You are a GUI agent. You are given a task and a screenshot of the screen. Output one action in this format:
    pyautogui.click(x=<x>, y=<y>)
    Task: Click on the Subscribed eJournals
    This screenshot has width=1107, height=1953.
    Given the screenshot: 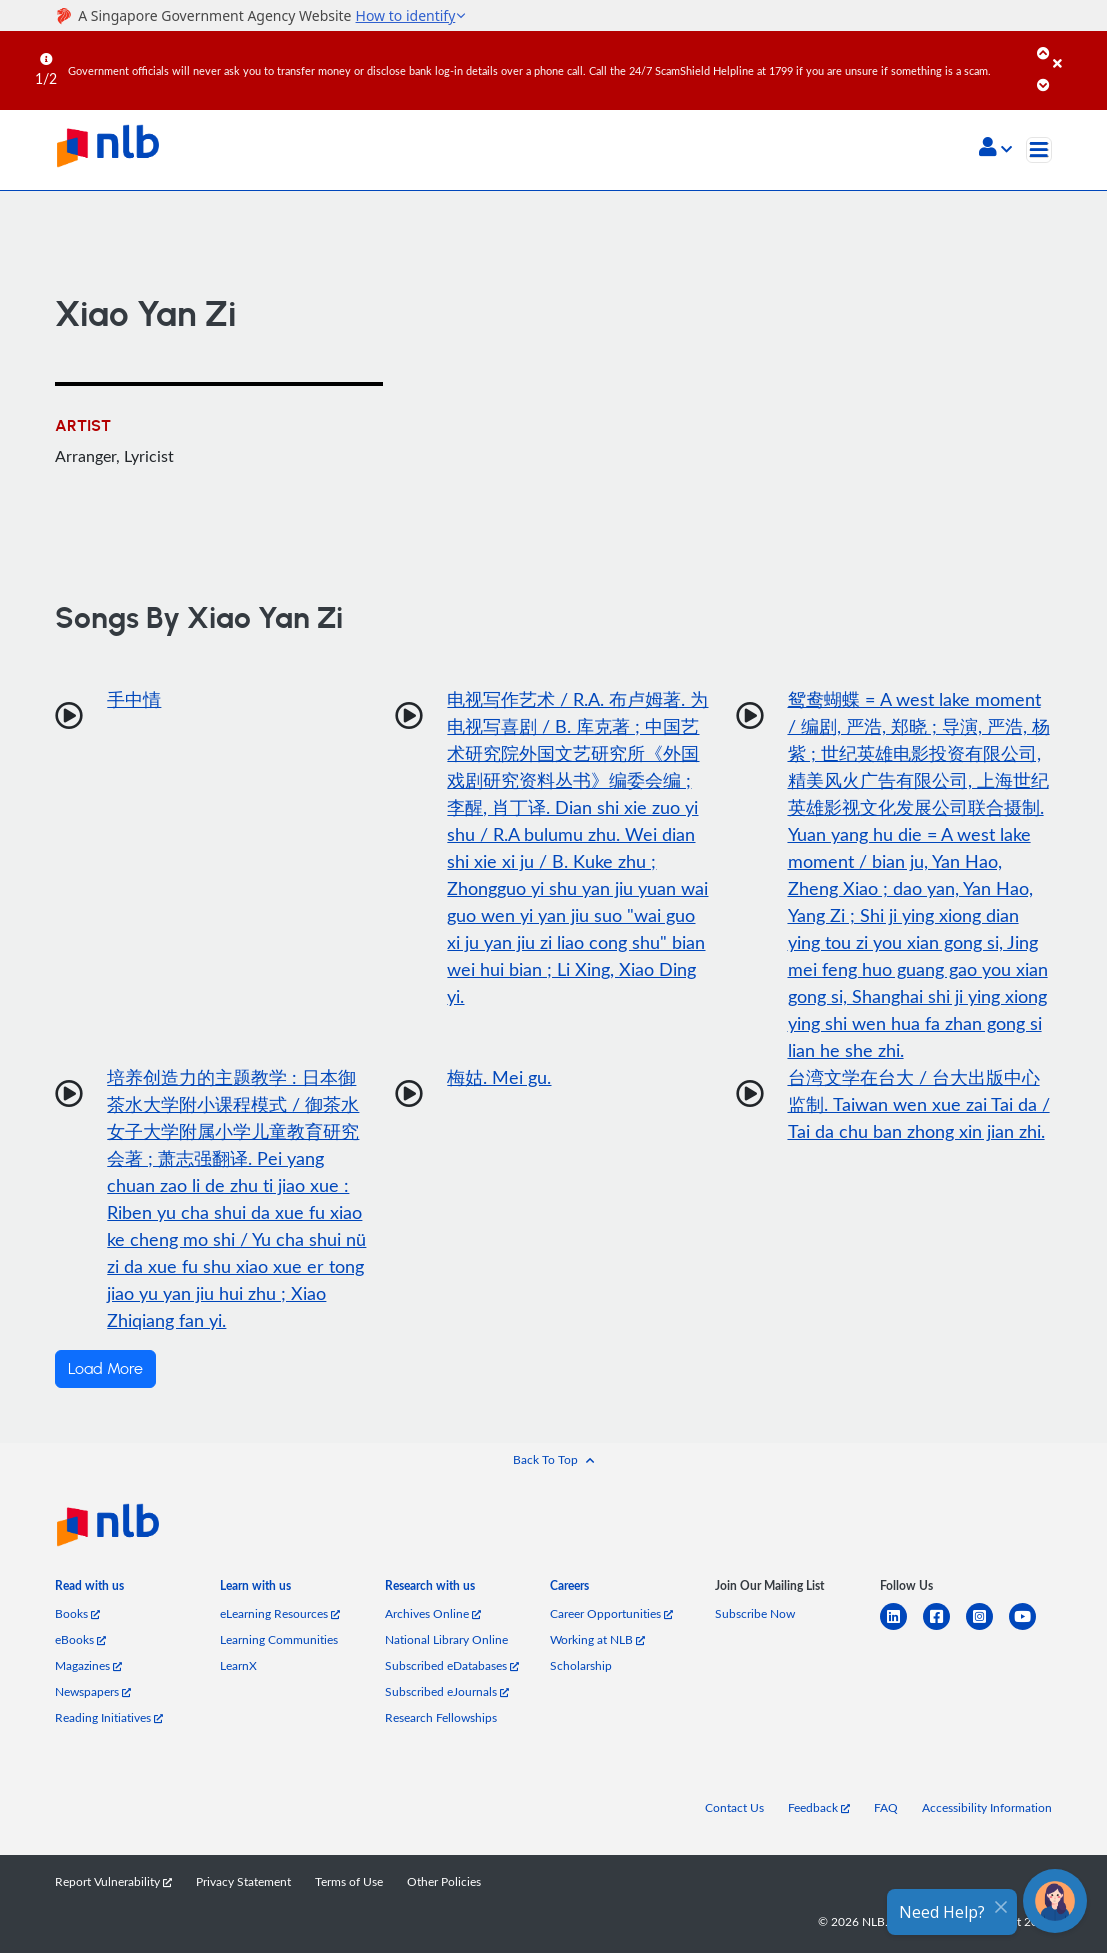 What is the action you would take?
    pyautogui.click(x=447, y=1691)
    